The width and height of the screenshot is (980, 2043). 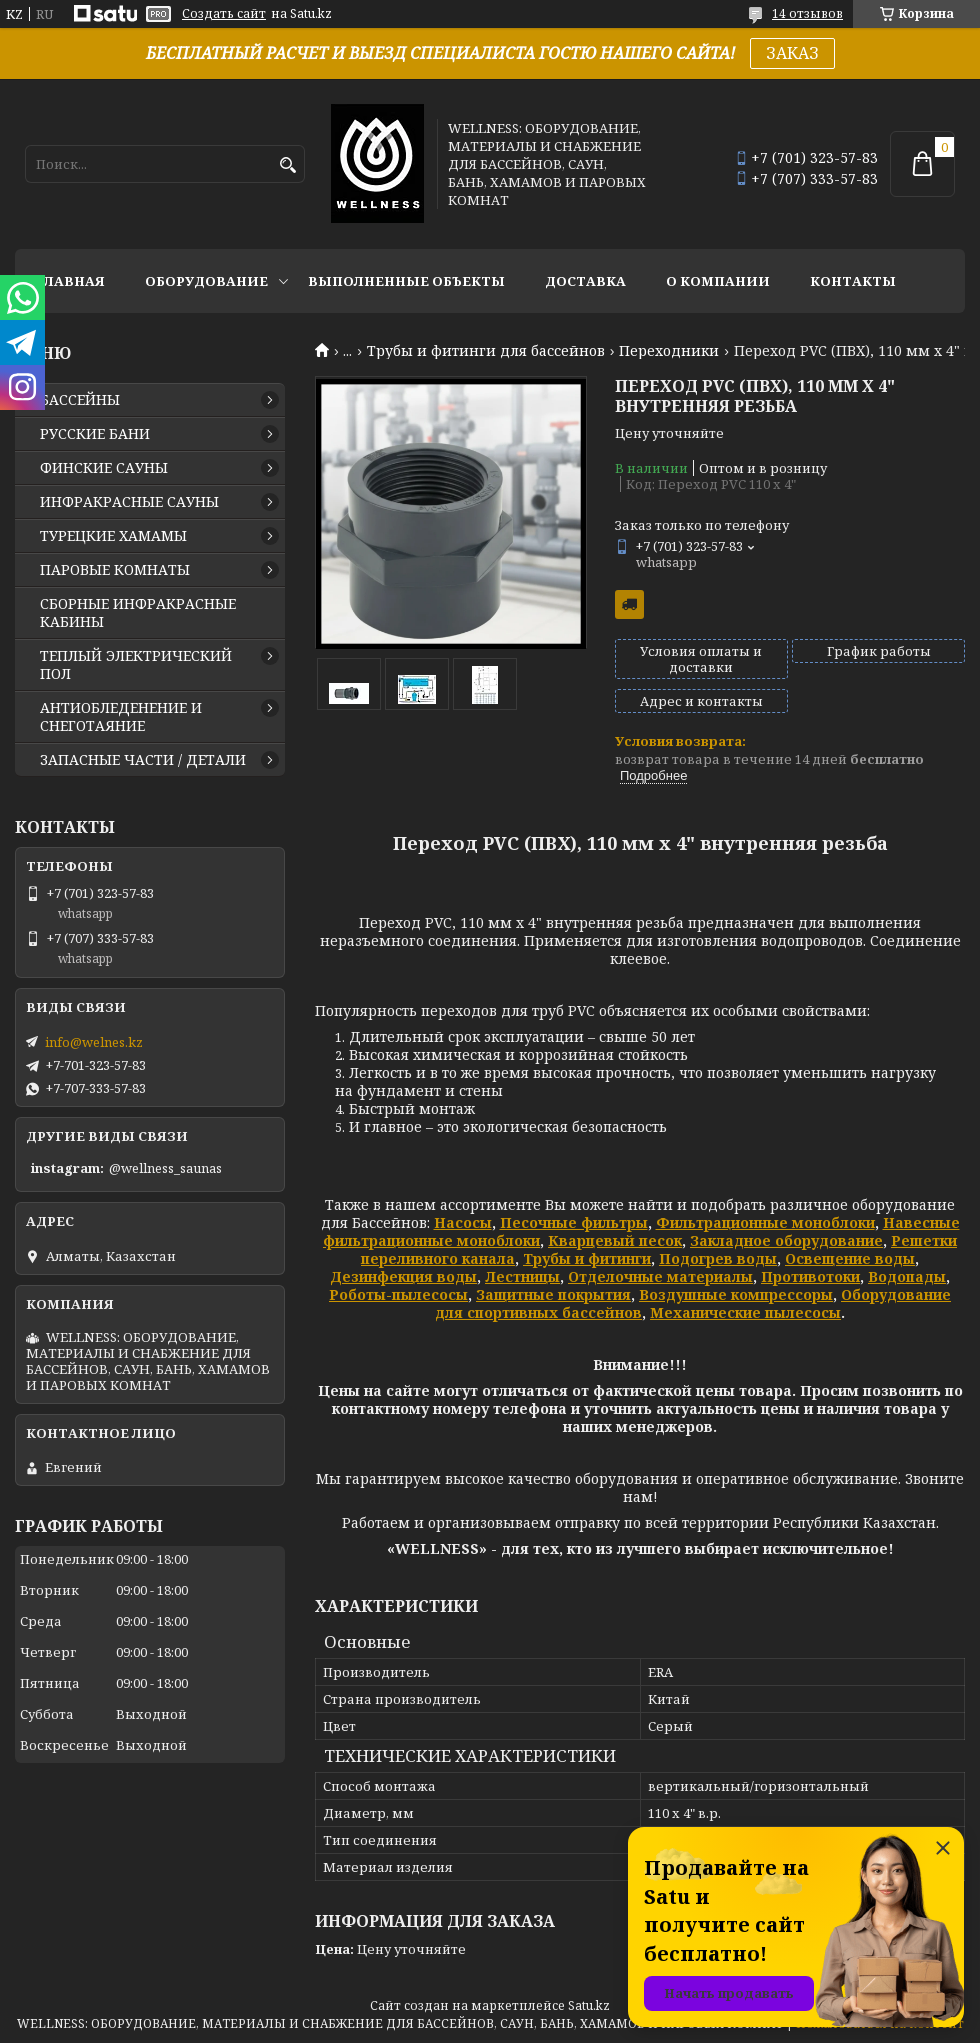 I want to click on Трубы и фитинги для бассейнов, so click(x=486, y=351).